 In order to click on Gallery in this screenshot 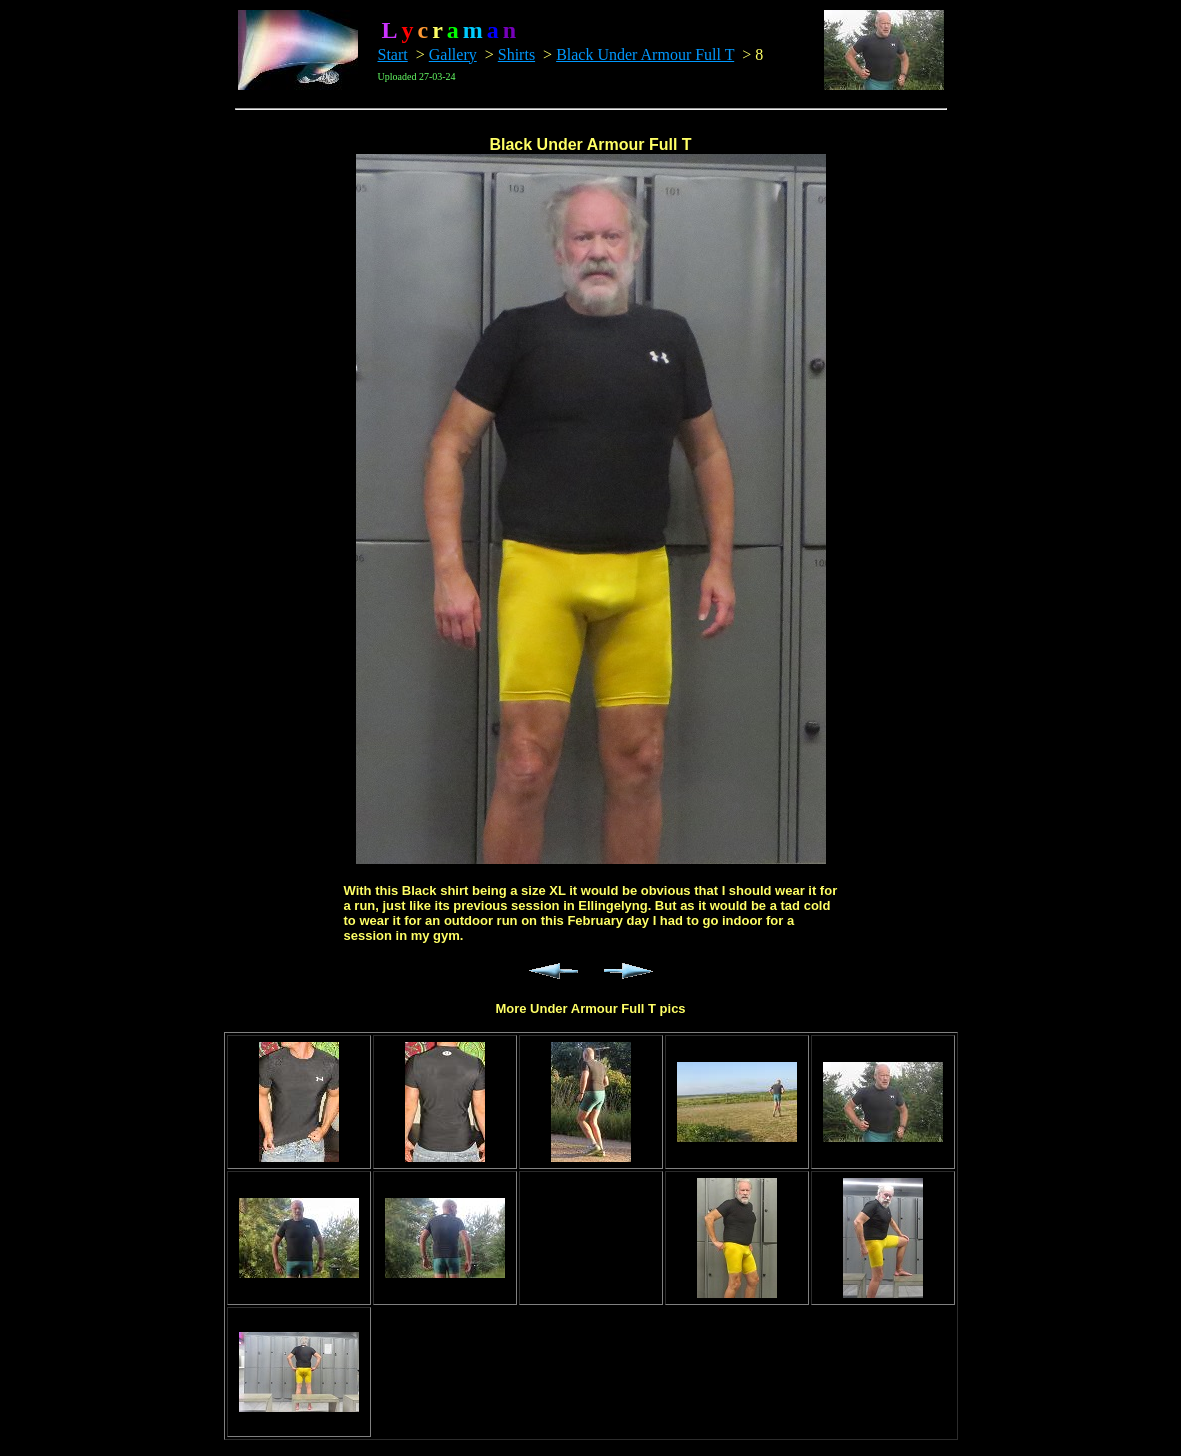, I will do `click(453, 54)`.